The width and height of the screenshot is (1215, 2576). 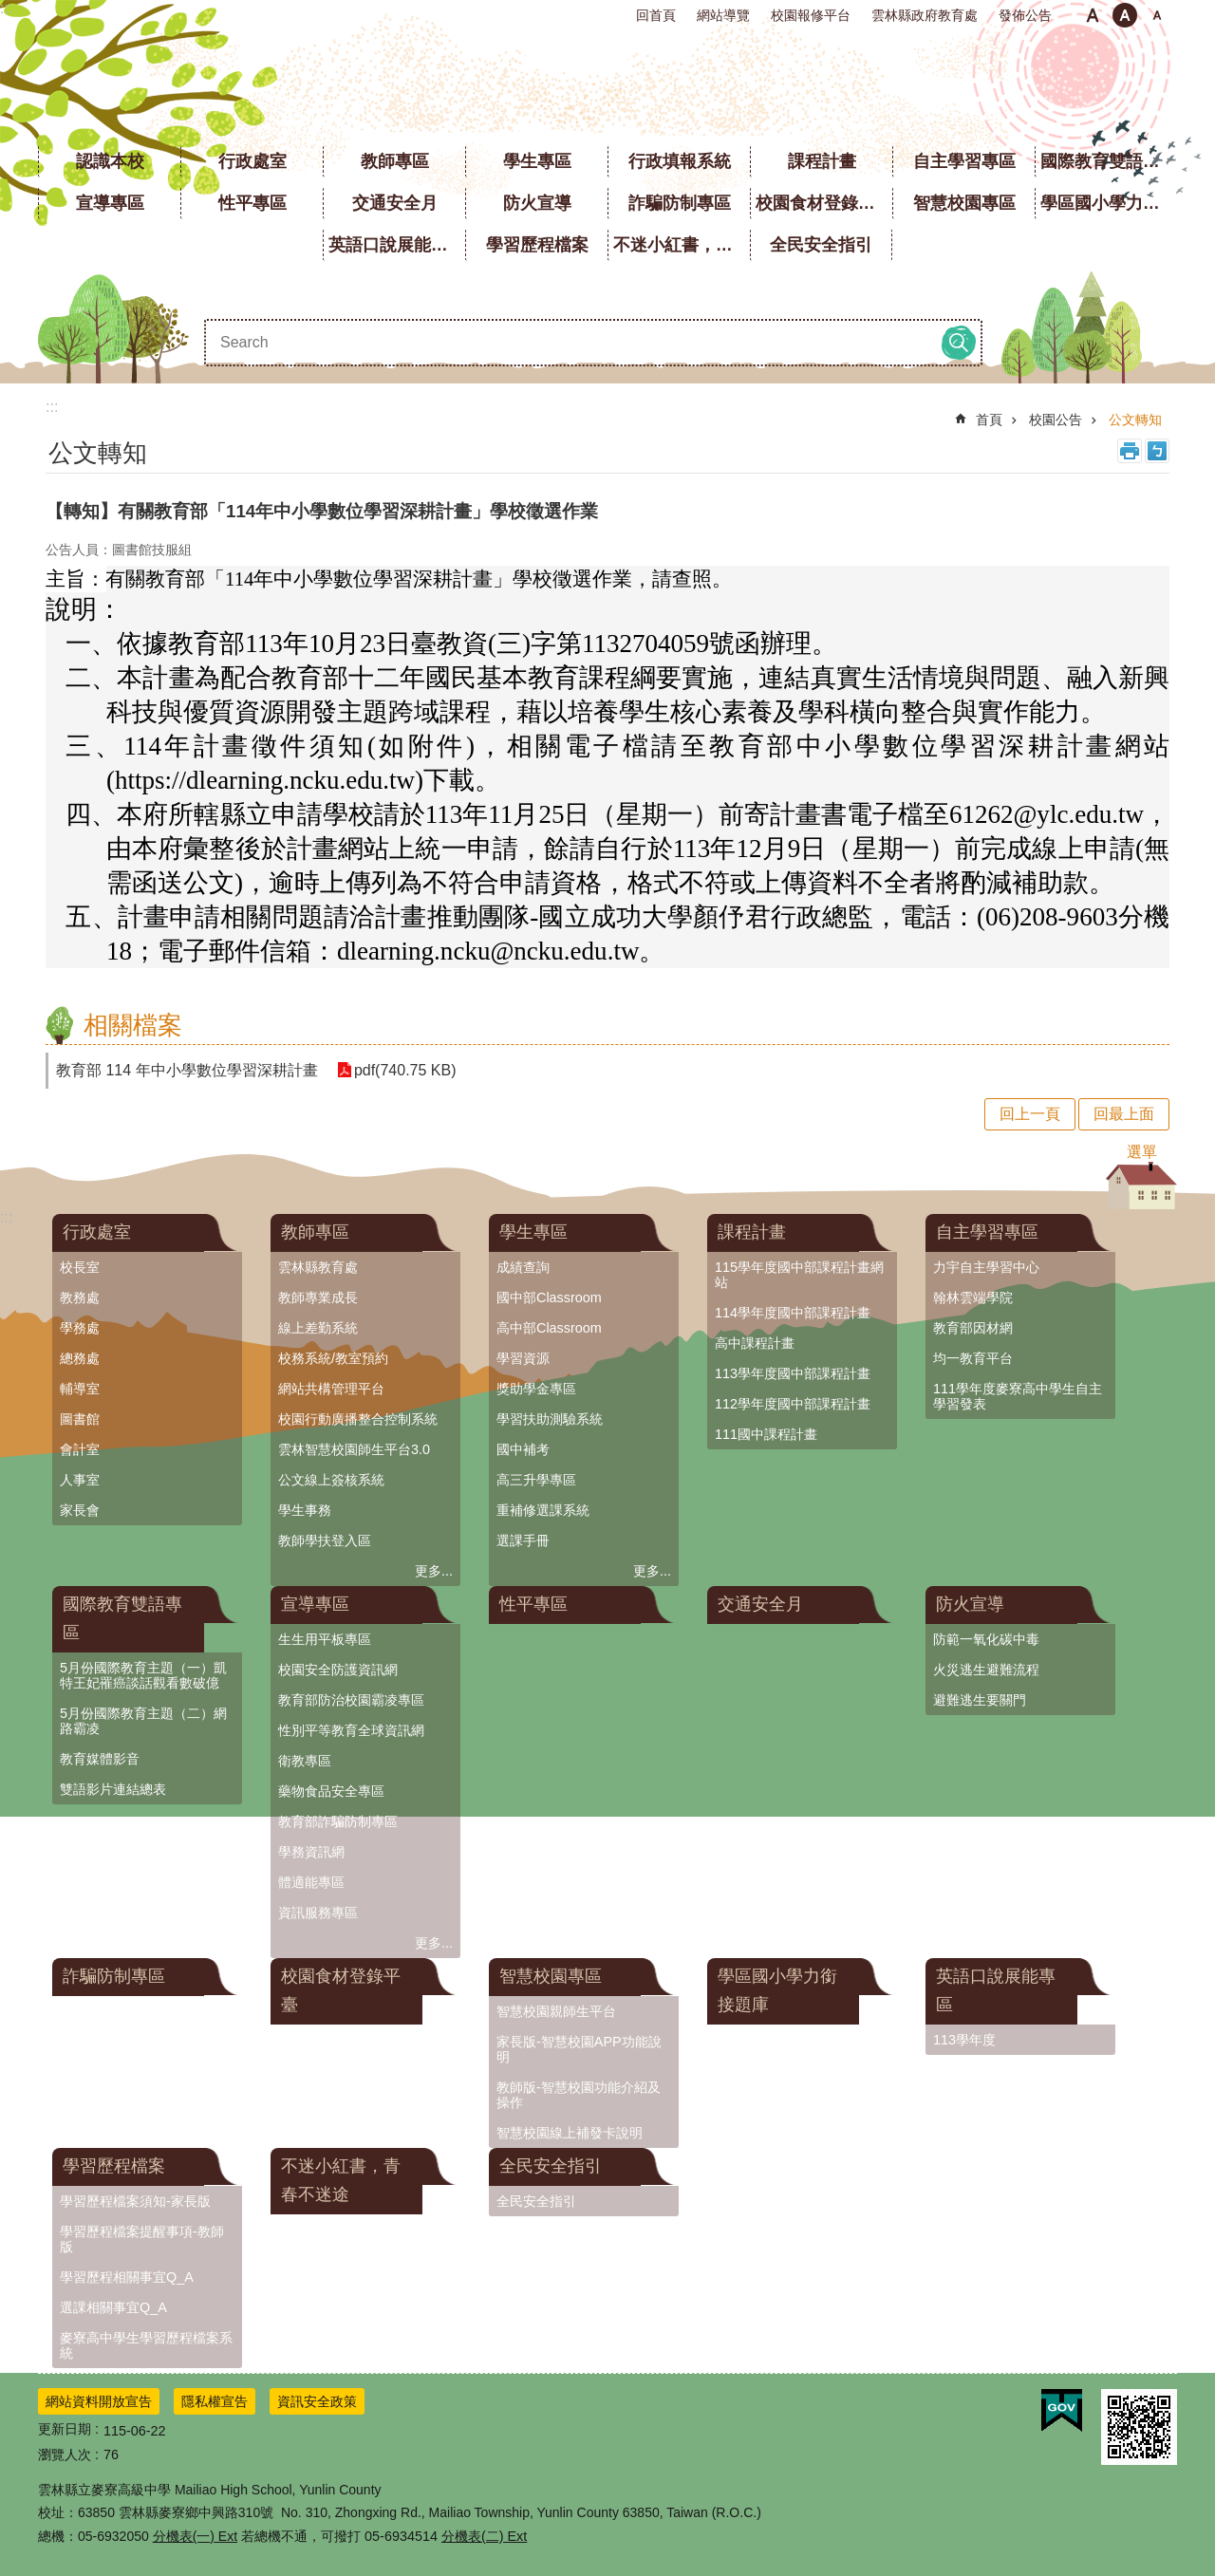 I want to click on 體適能專區 [link], so click(x=311, y=1882).